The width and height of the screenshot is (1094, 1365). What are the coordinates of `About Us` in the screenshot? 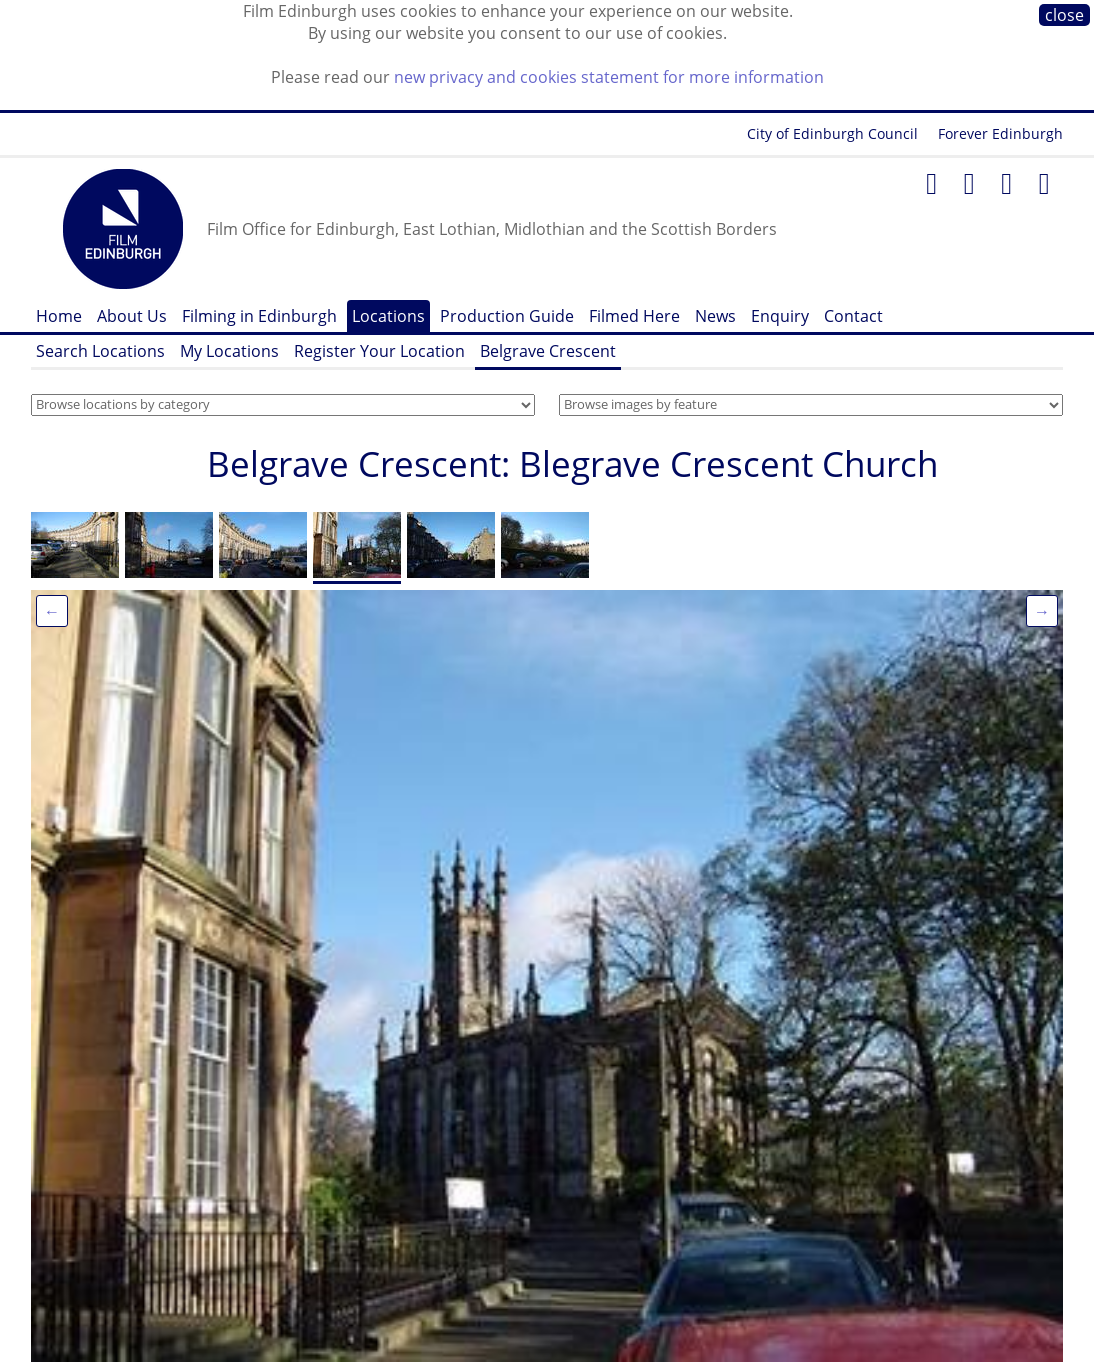 It's located at (132, 316).